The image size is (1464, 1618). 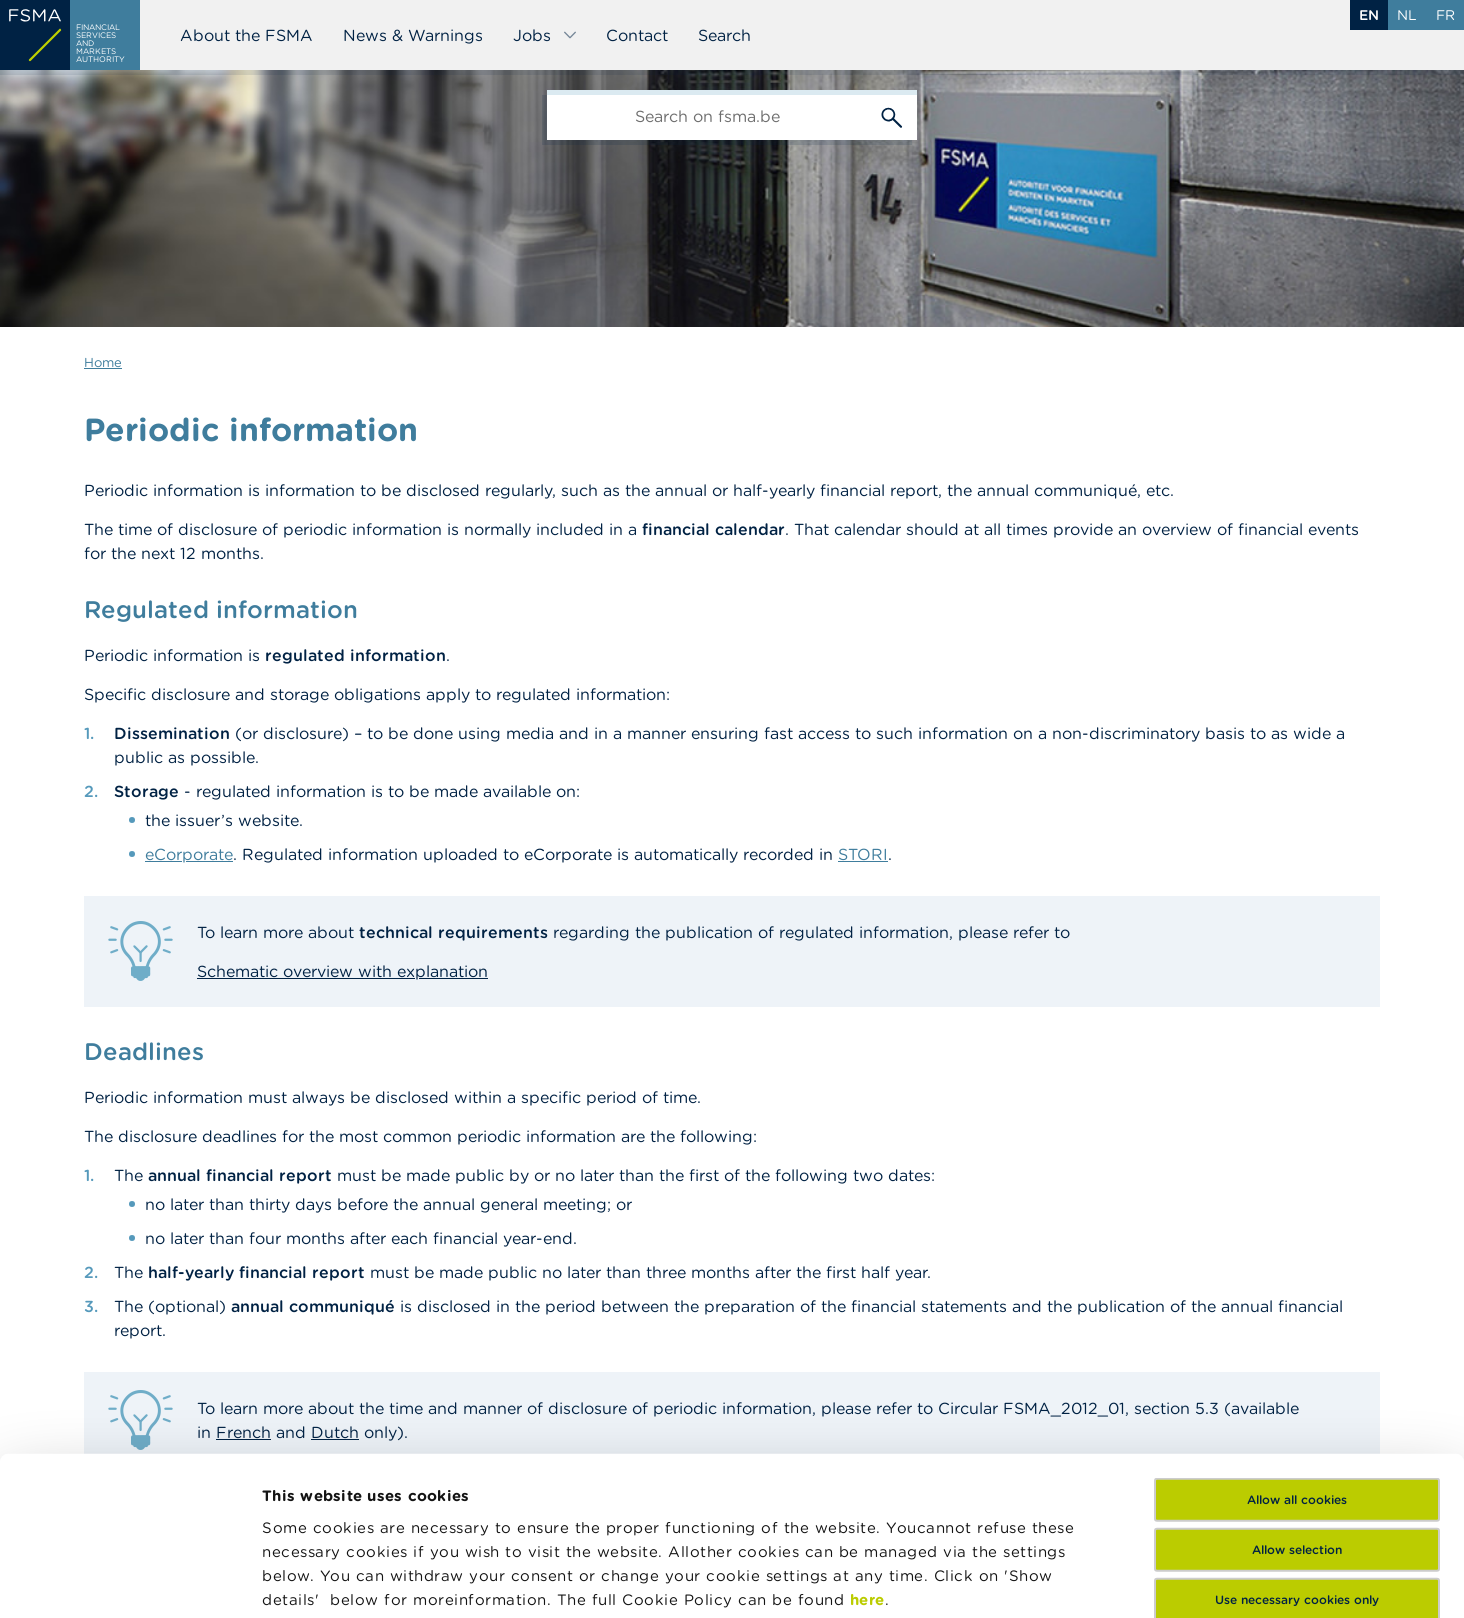 What do you see at coordinates (246, 35) in the screenshot?
I see `About the FSMA` at bounding box center [246, 35].